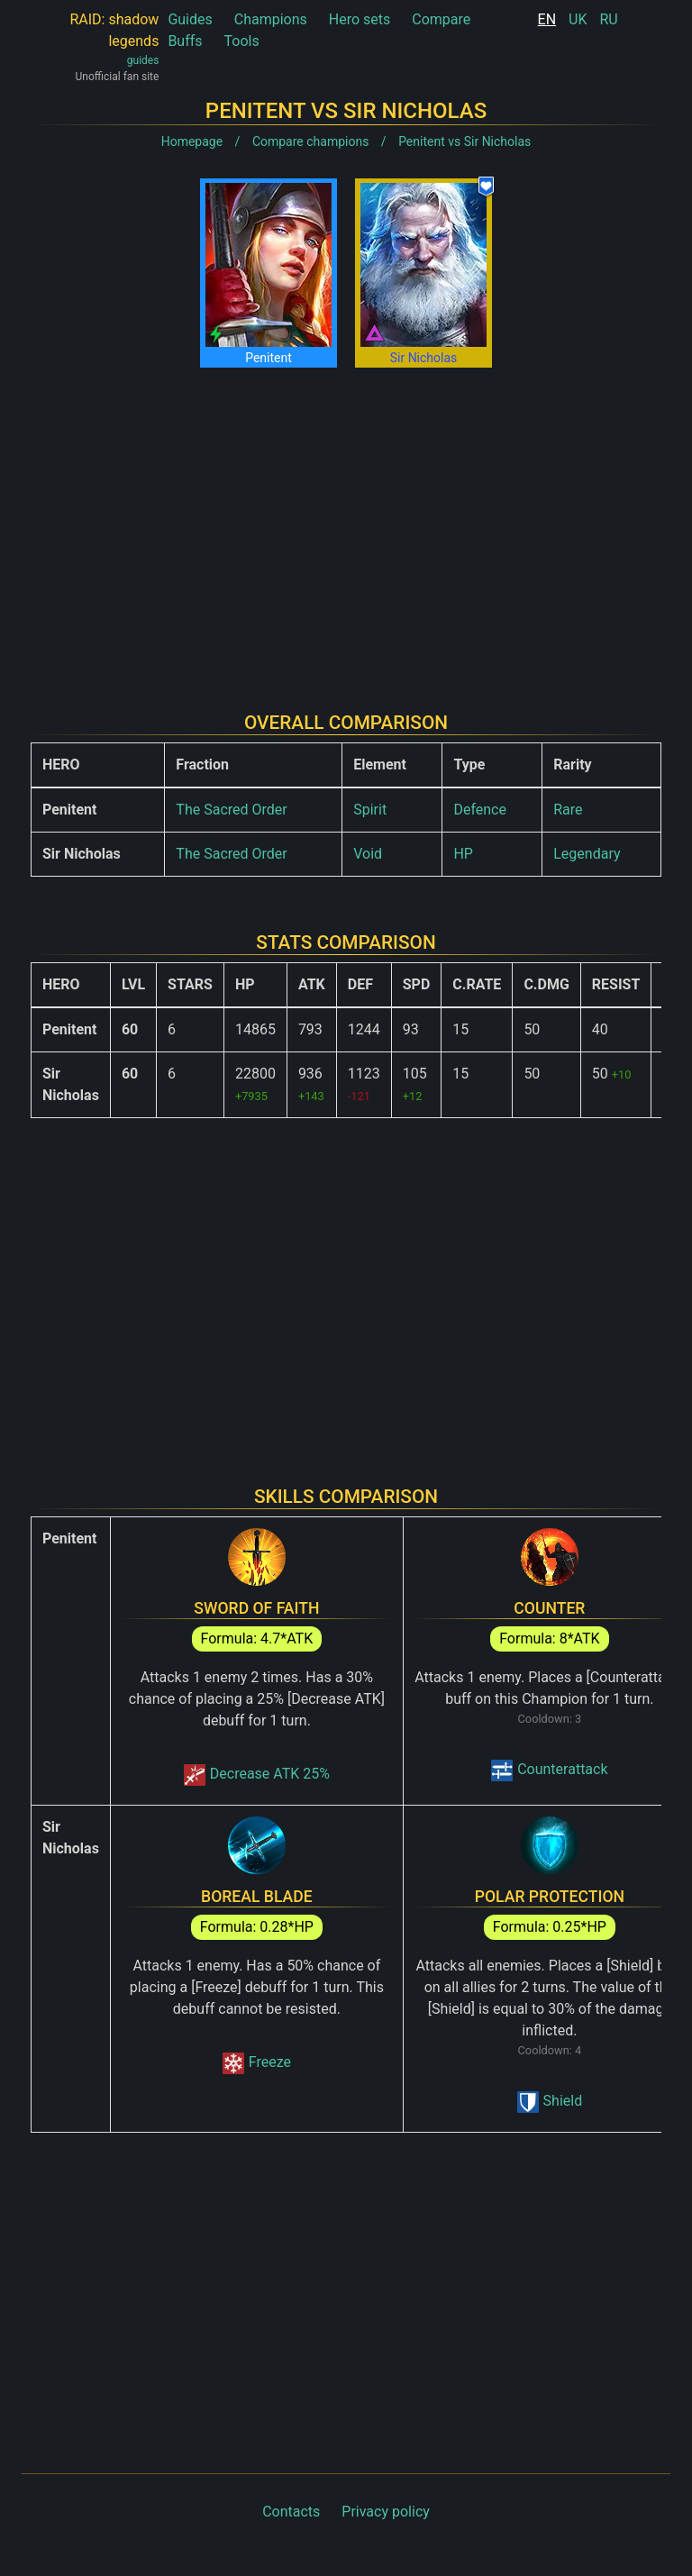  I want to click on RU, so click(608, 19).